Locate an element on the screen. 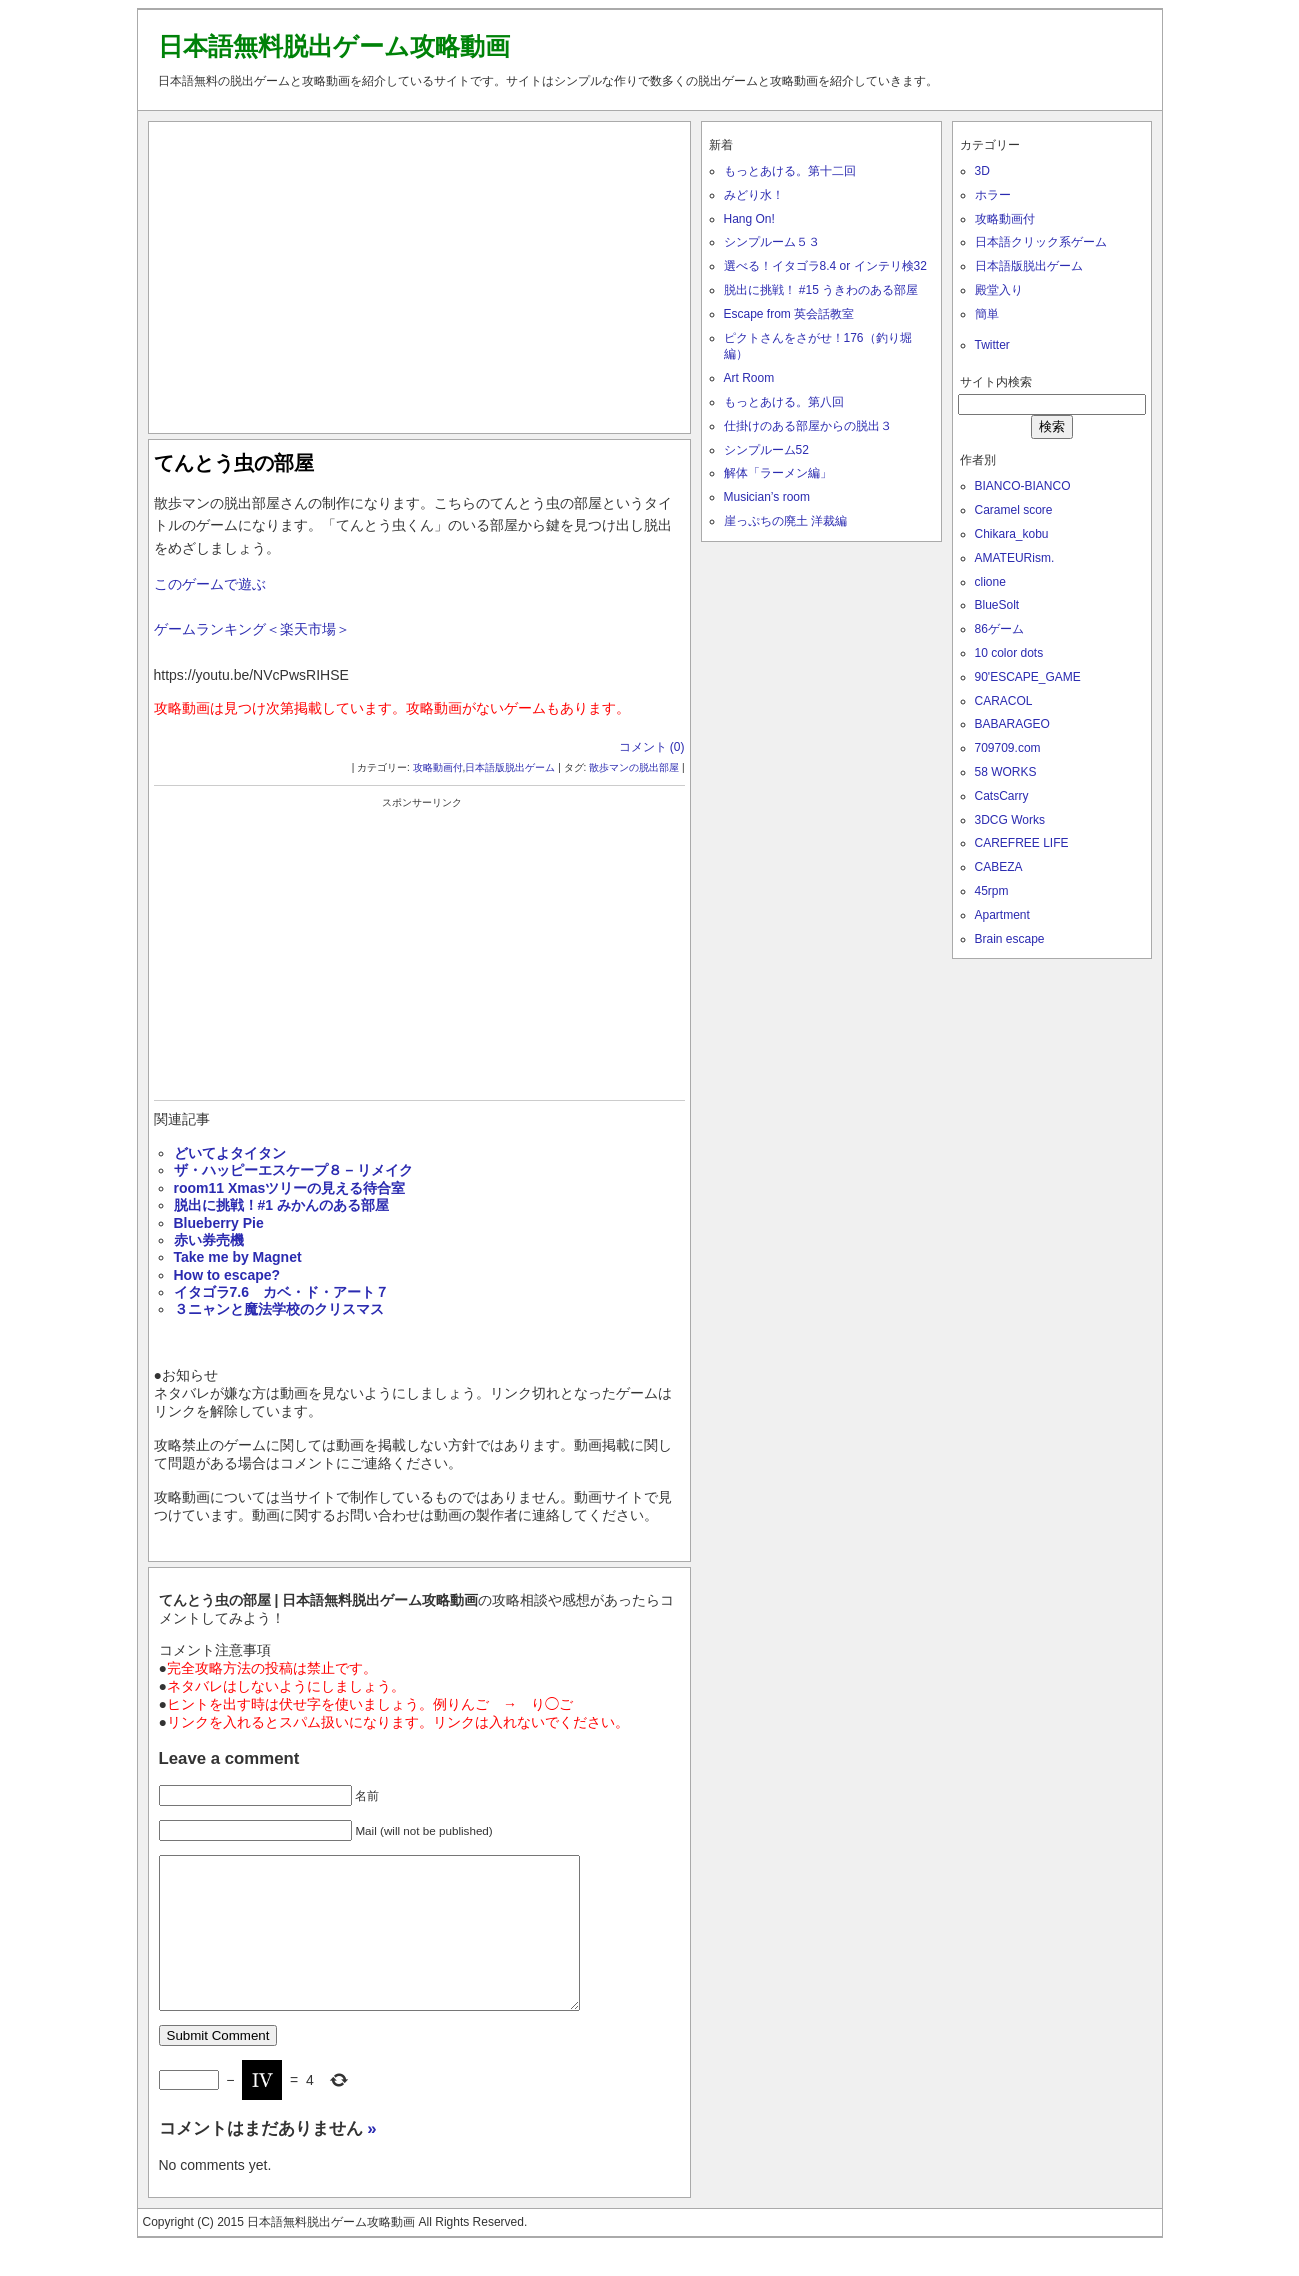  散歩マンの脱出部屋 is located at coordinates (634, 767).